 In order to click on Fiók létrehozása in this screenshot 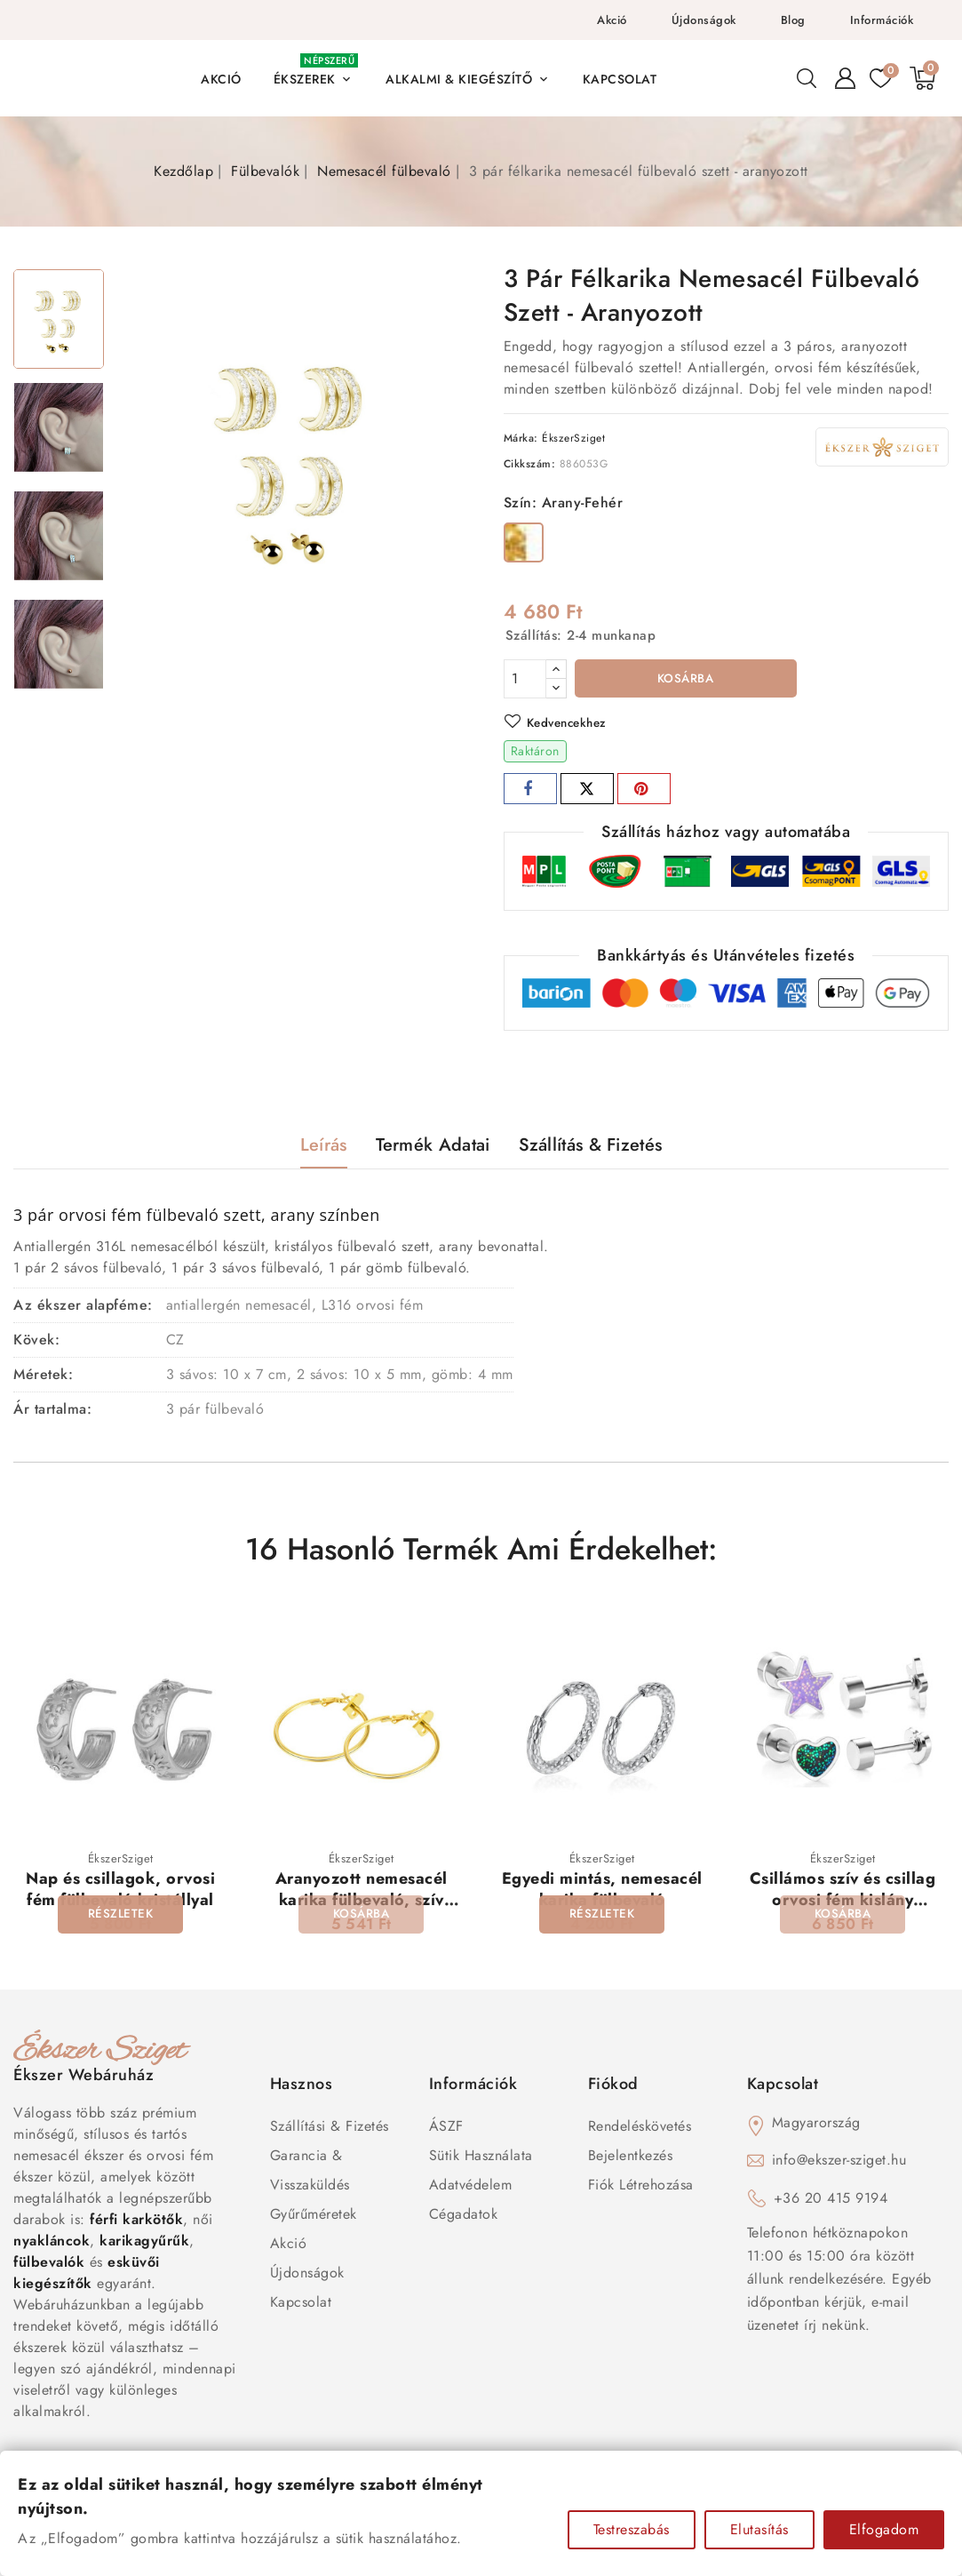, I will do `click(641, 2187)`.